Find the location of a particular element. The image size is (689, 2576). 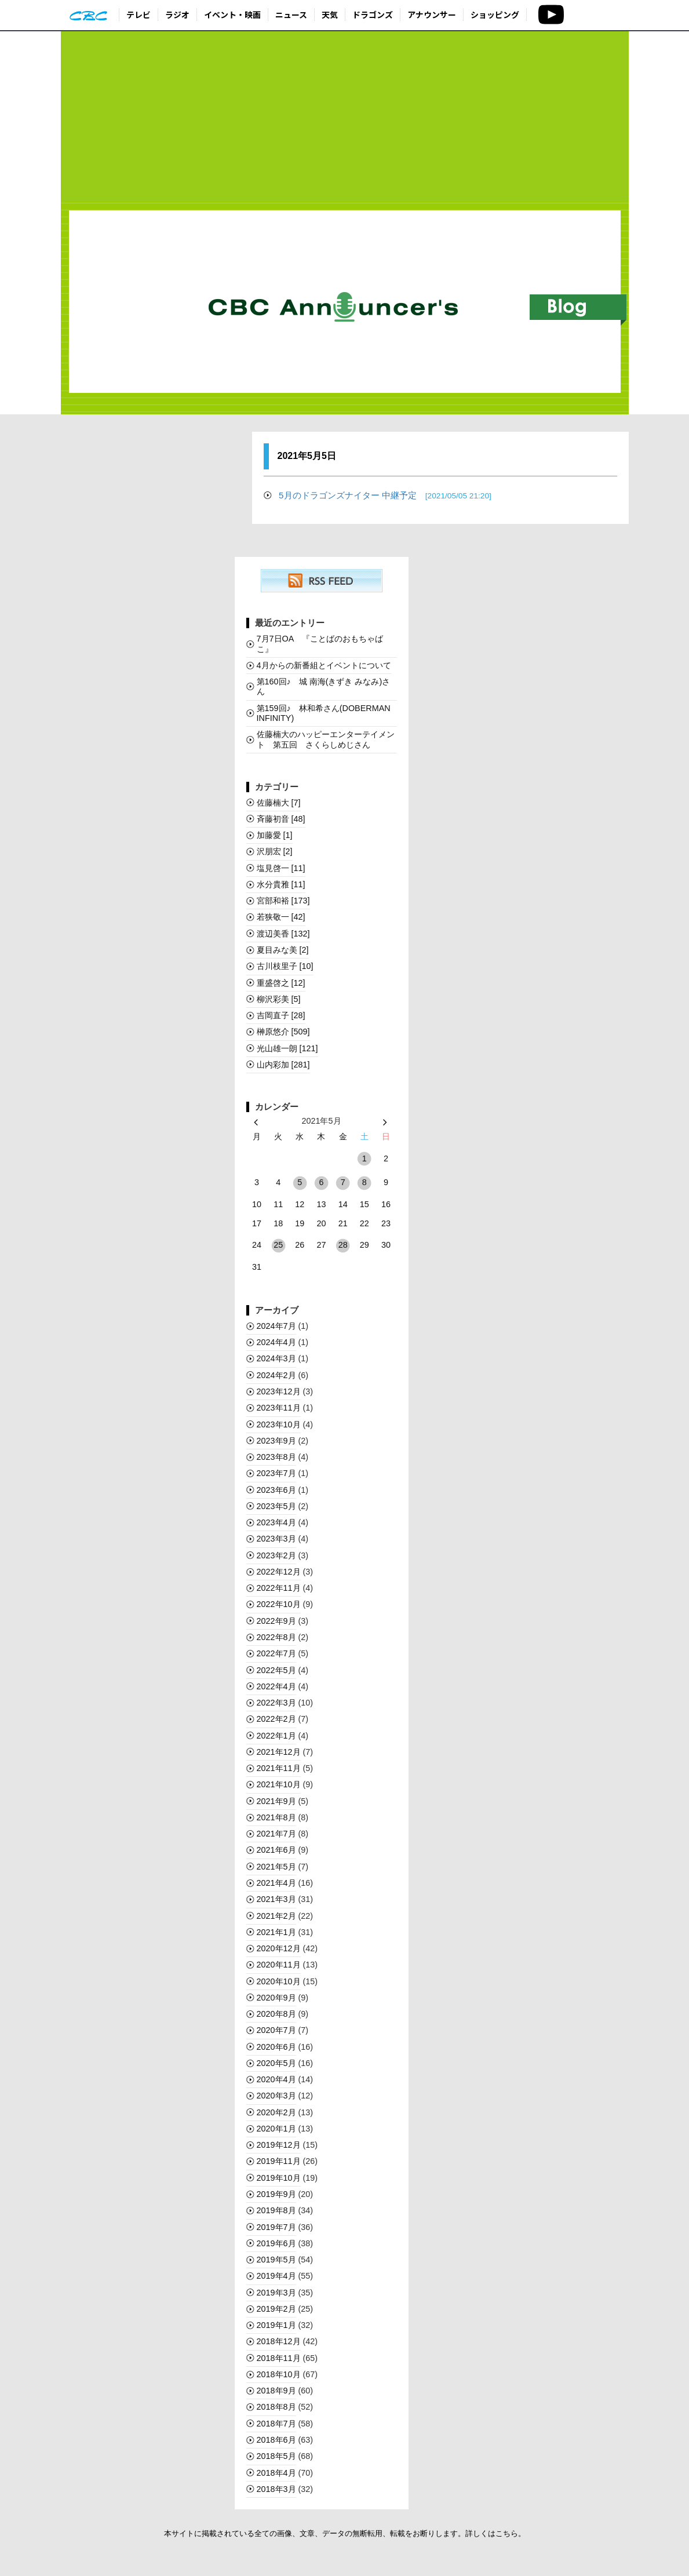

2019年6月 is located at coordinates (276, 2243).